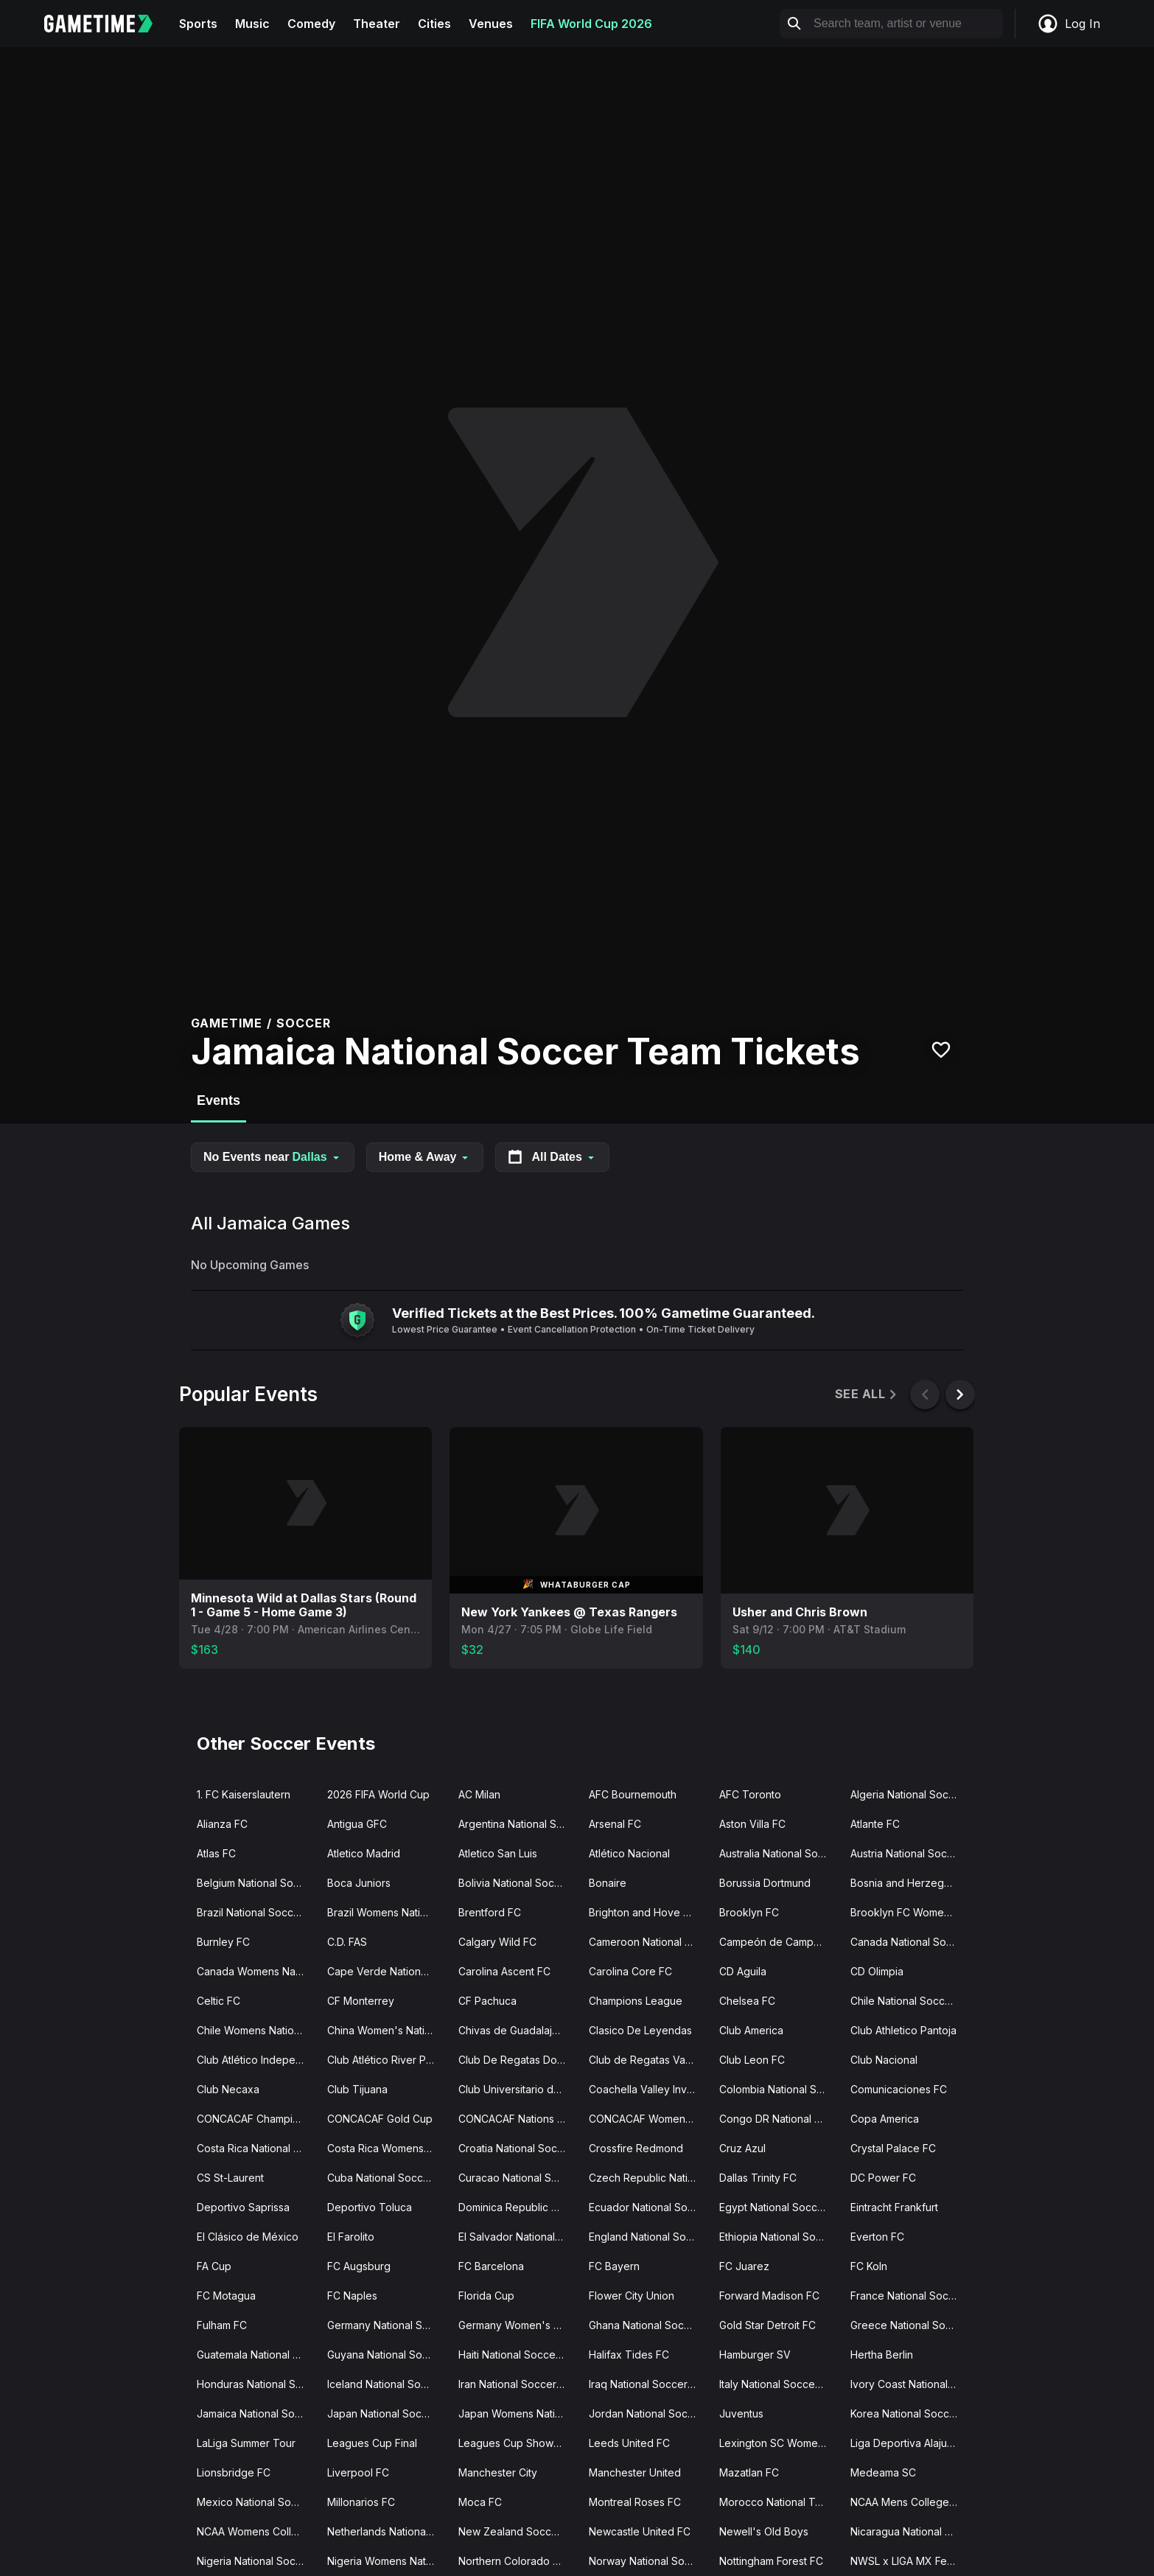 Image resolution: width=1154 pixels, height=2576 pixels. Describe the element at coordinates (629, 2443) in the screenshot. I see `Leeds United FC` at that location.